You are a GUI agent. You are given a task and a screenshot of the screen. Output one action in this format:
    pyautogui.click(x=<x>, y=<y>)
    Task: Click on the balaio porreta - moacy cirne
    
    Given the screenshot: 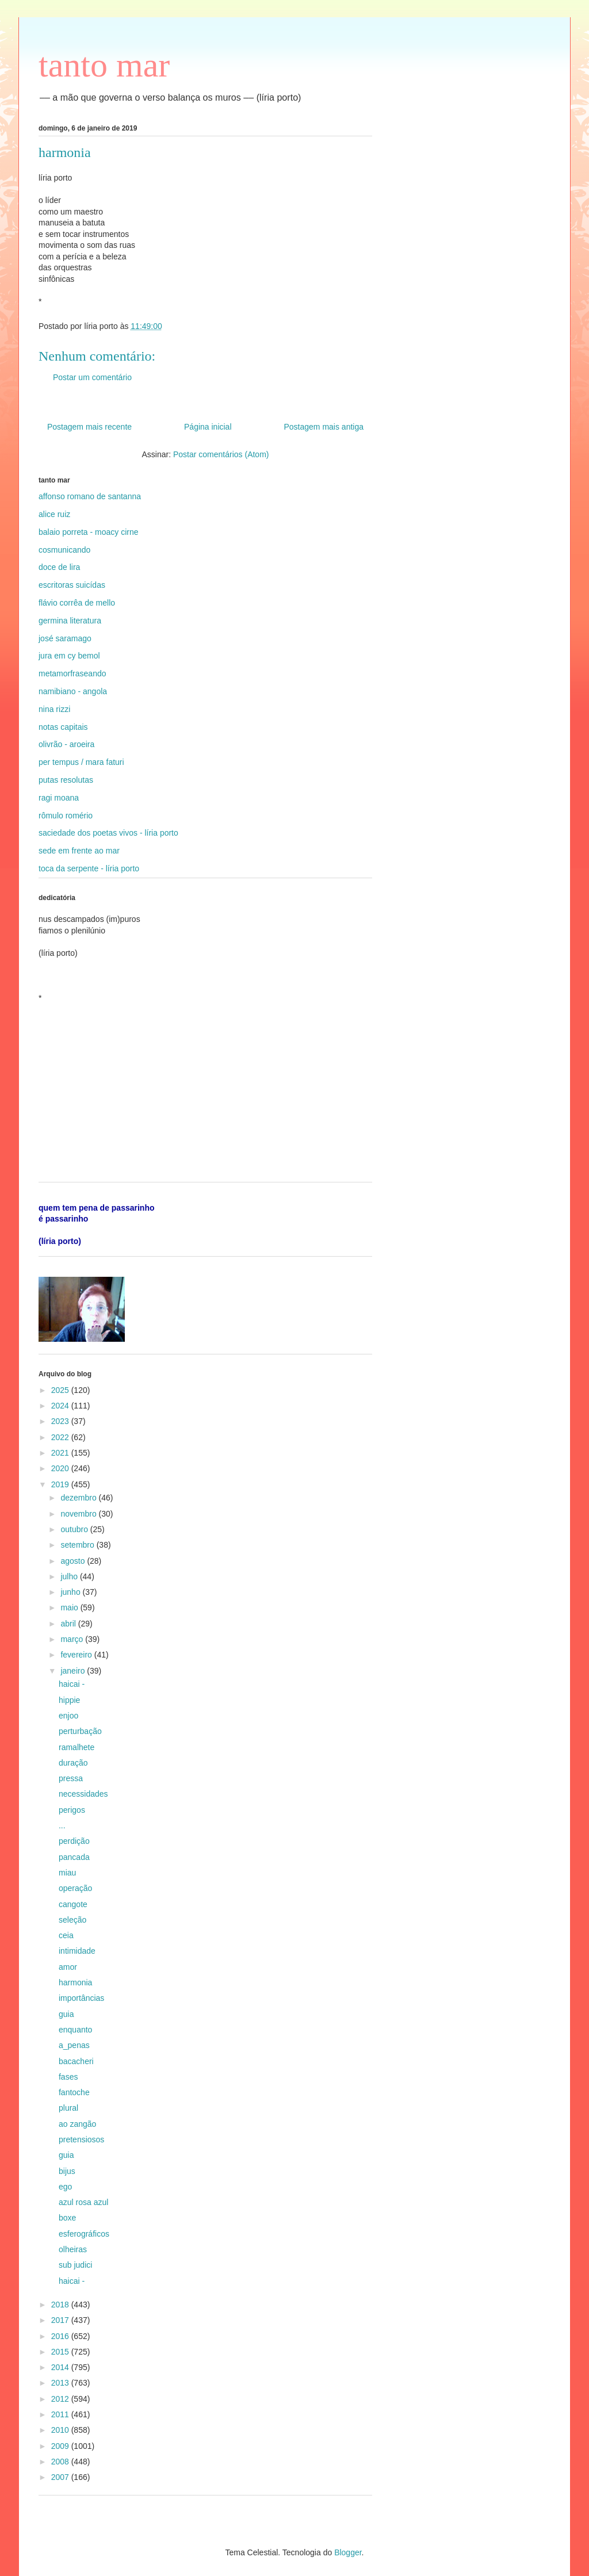 What is the action you would take?
    pyautogui.click(x=89, y=532)
    